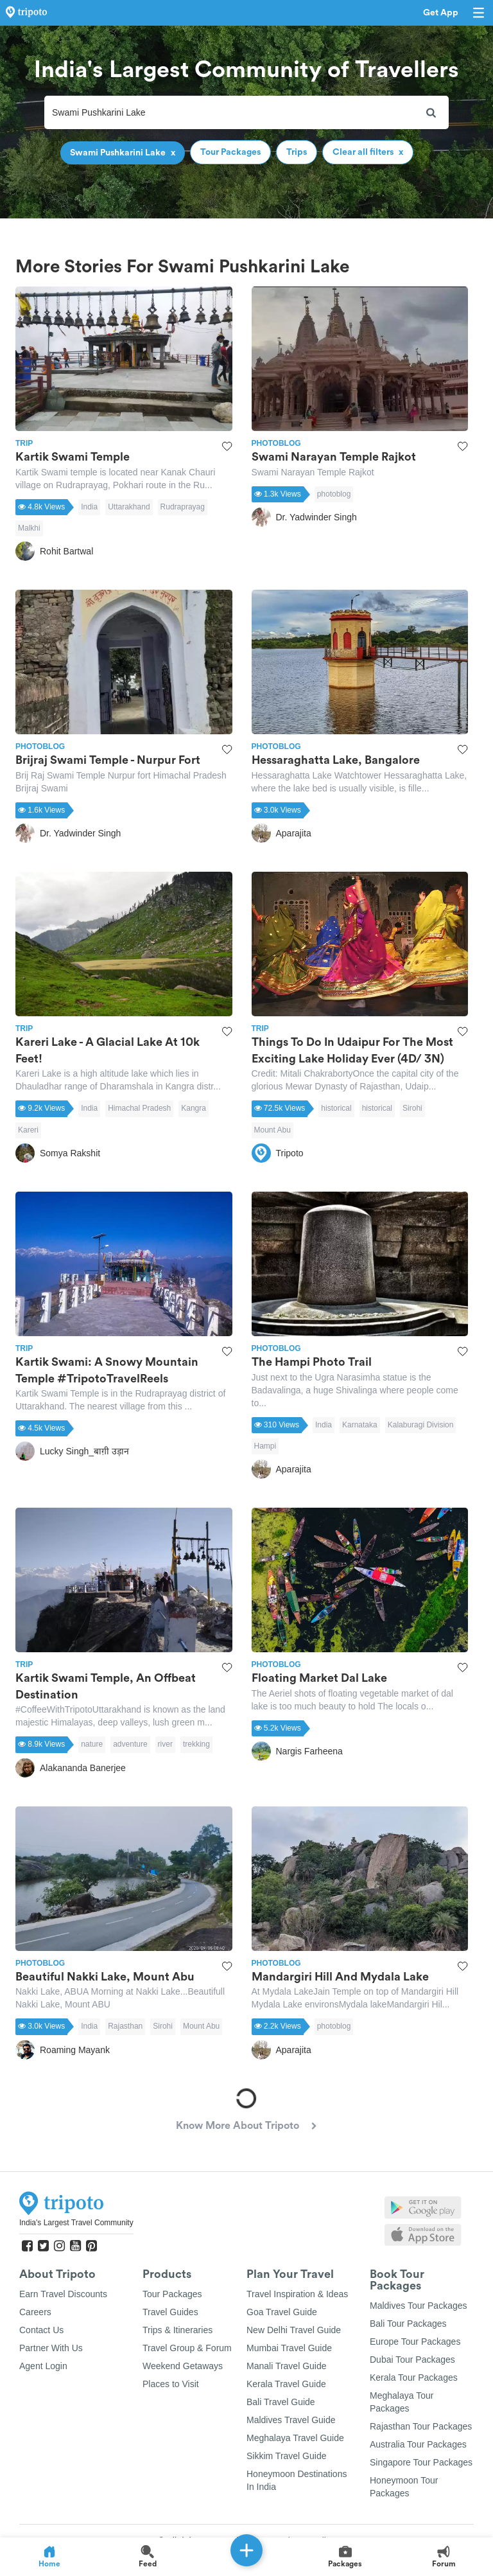 This screenshot has width=493, height=2576. I want to click on Meghalaya Travel Guide, so click(295, 2438).